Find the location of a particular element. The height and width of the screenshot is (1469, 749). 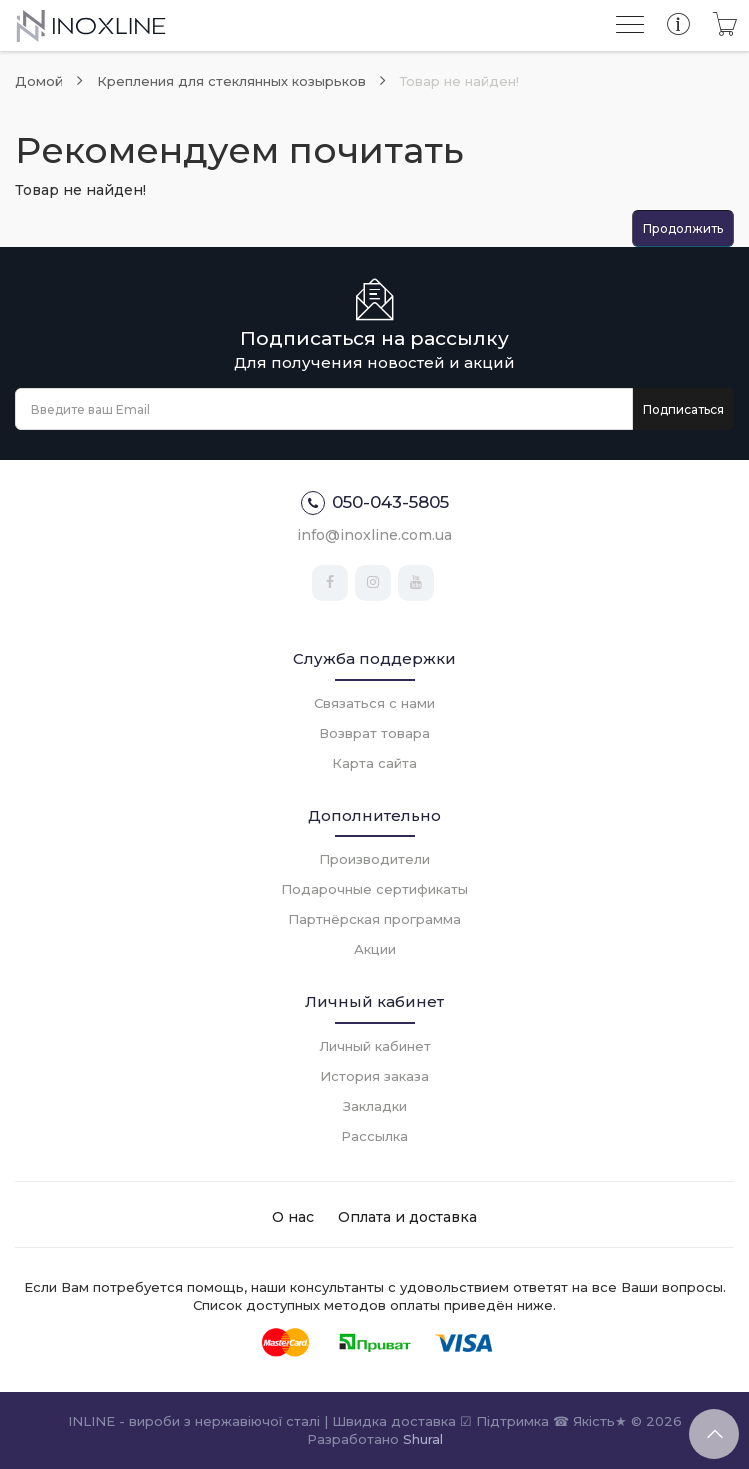

Производители is located at coordinates (374, 859).